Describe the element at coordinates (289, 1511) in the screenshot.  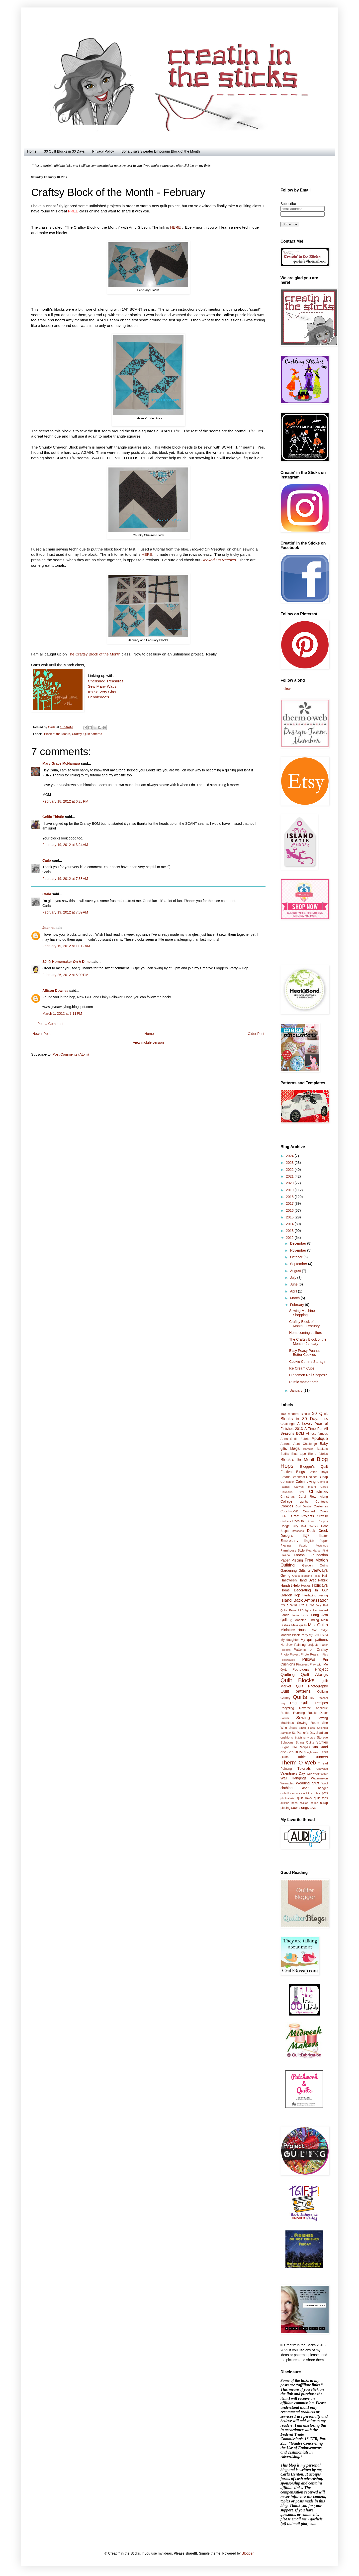
I see `Couch-to-5K` at that location.